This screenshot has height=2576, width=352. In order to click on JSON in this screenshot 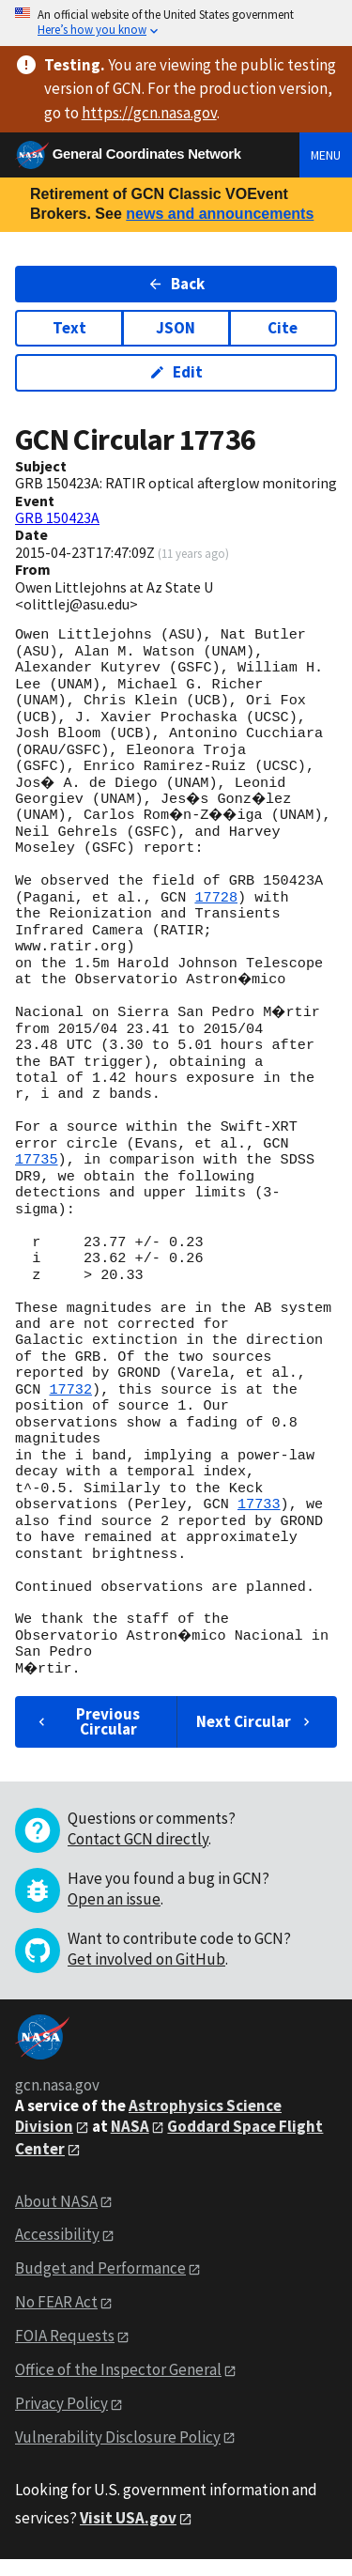, I will do `click(175, 327)`.